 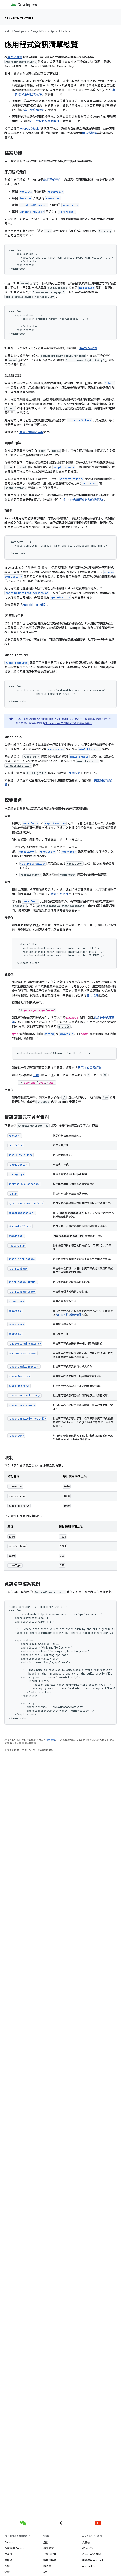 What do you see at coordinates (92, 995) in the screenshot?
I see `替代資源` at bounding box center [92, 995].